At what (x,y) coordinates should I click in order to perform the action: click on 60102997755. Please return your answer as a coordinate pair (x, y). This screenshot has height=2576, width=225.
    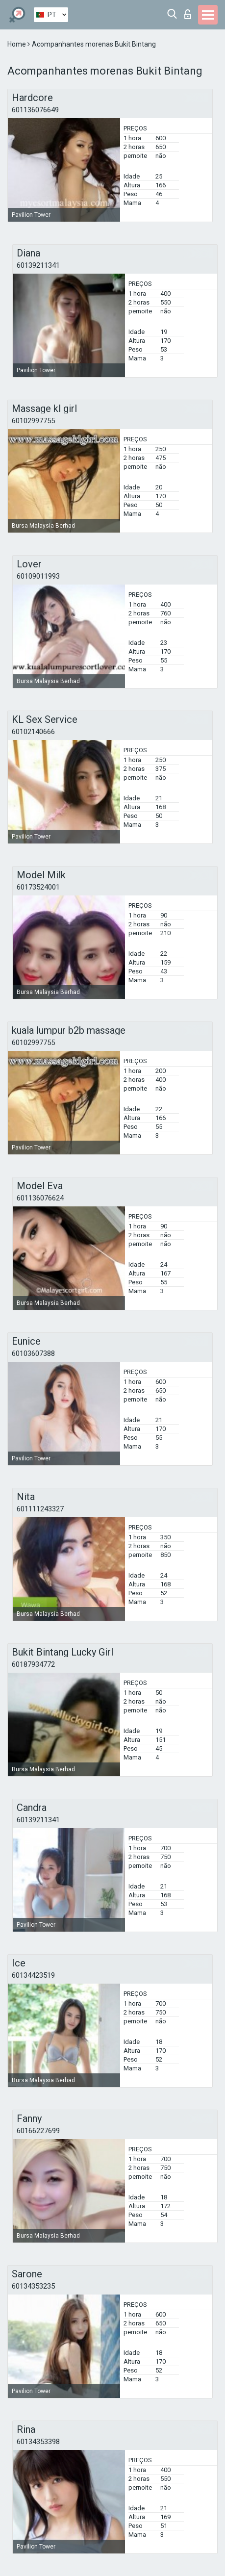
    Looking at the image, I should click on (33, 420).